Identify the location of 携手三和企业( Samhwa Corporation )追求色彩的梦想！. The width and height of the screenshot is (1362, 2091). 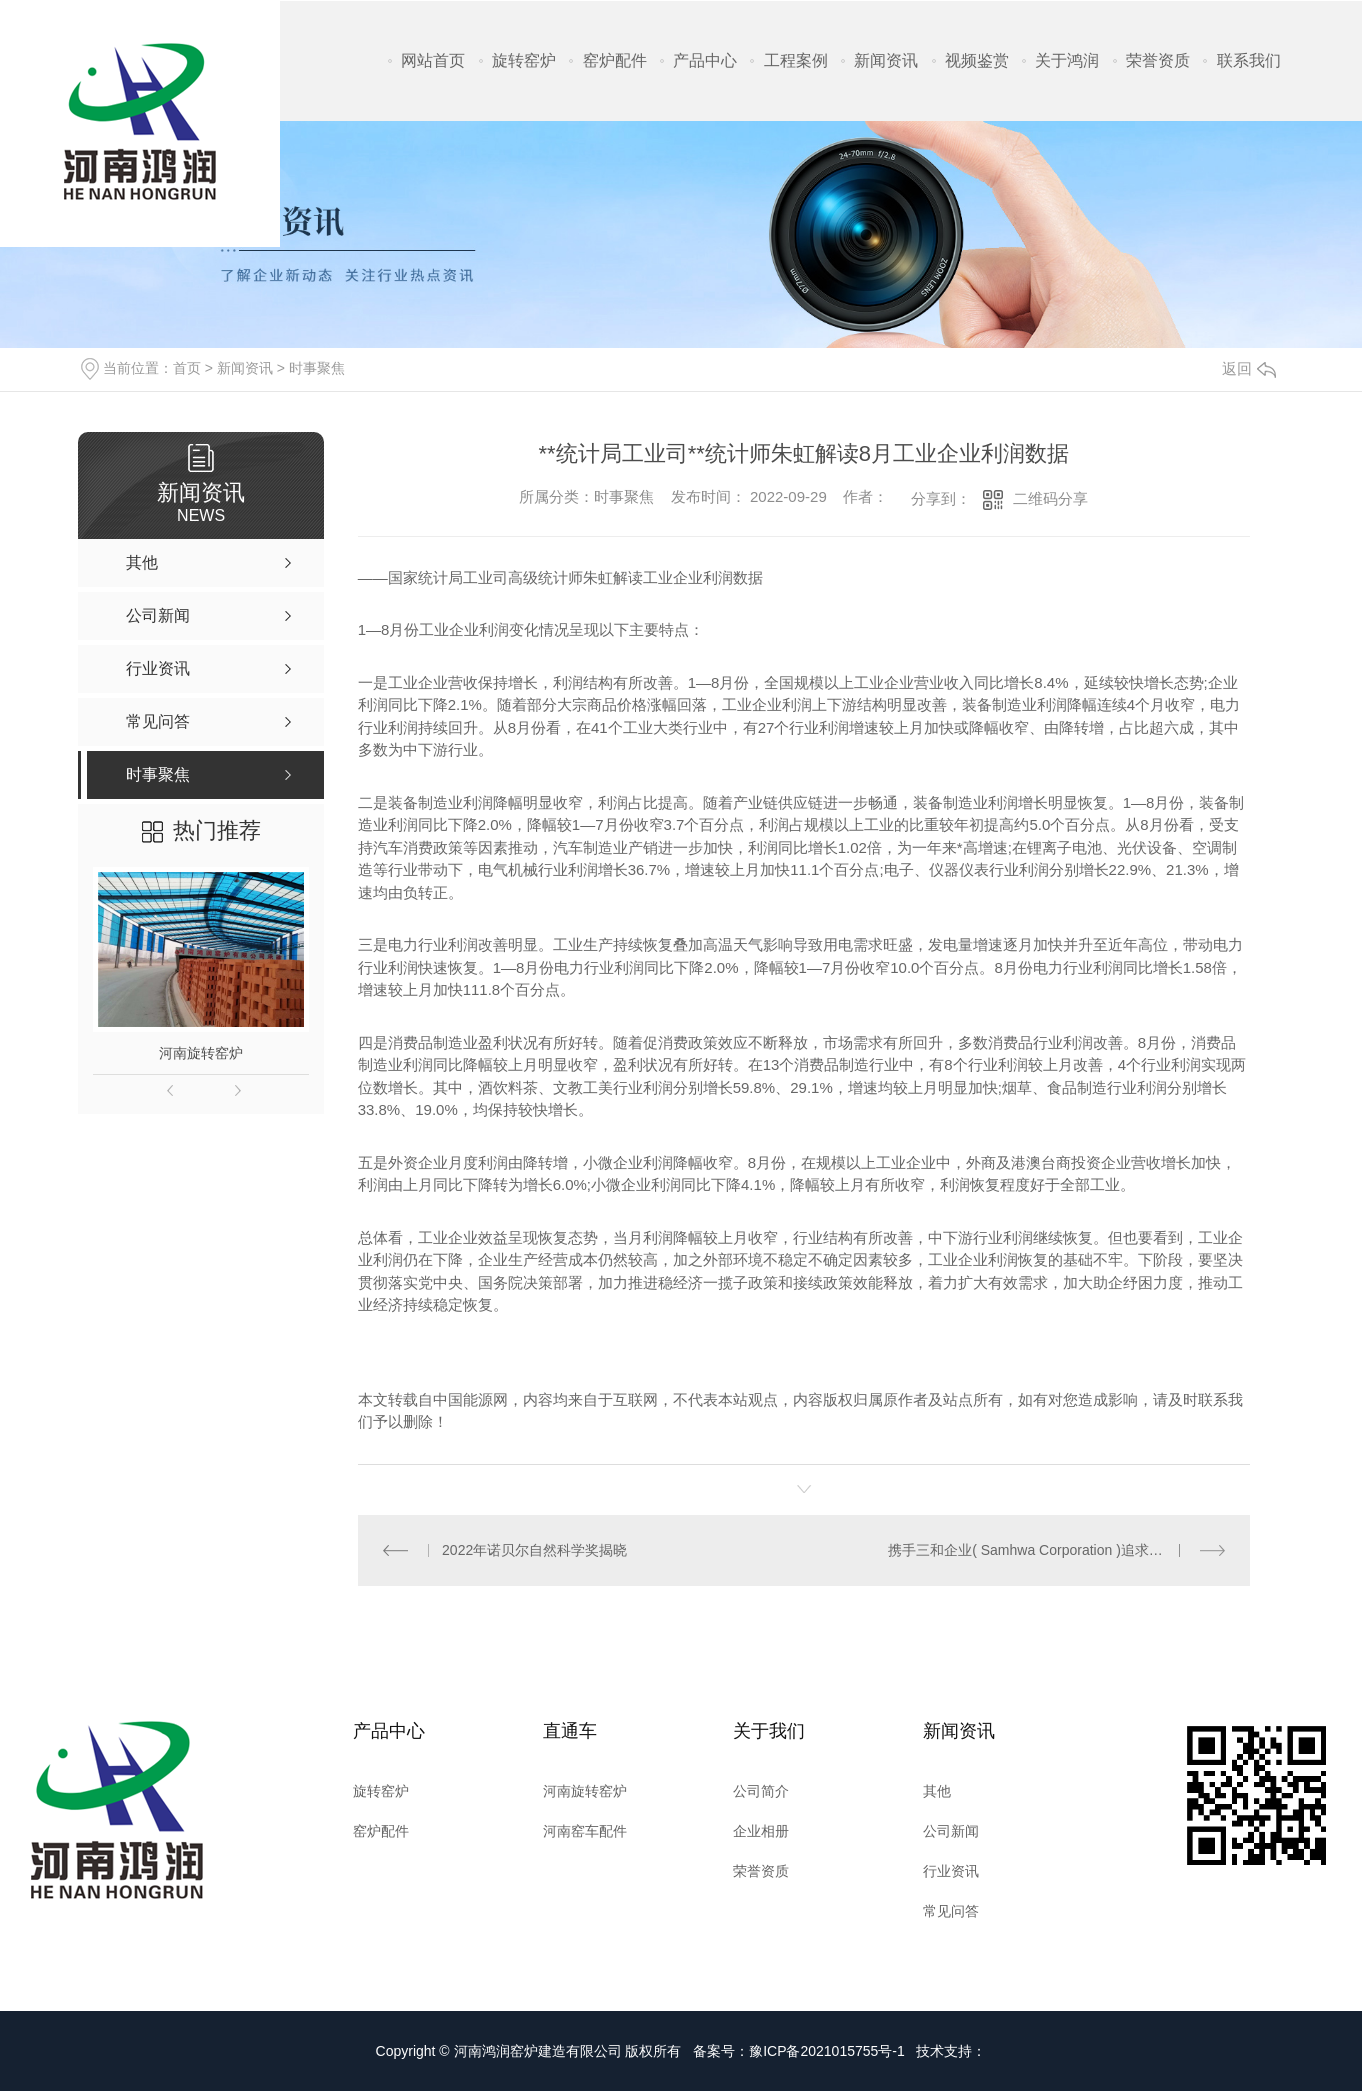
(1056, 1550).